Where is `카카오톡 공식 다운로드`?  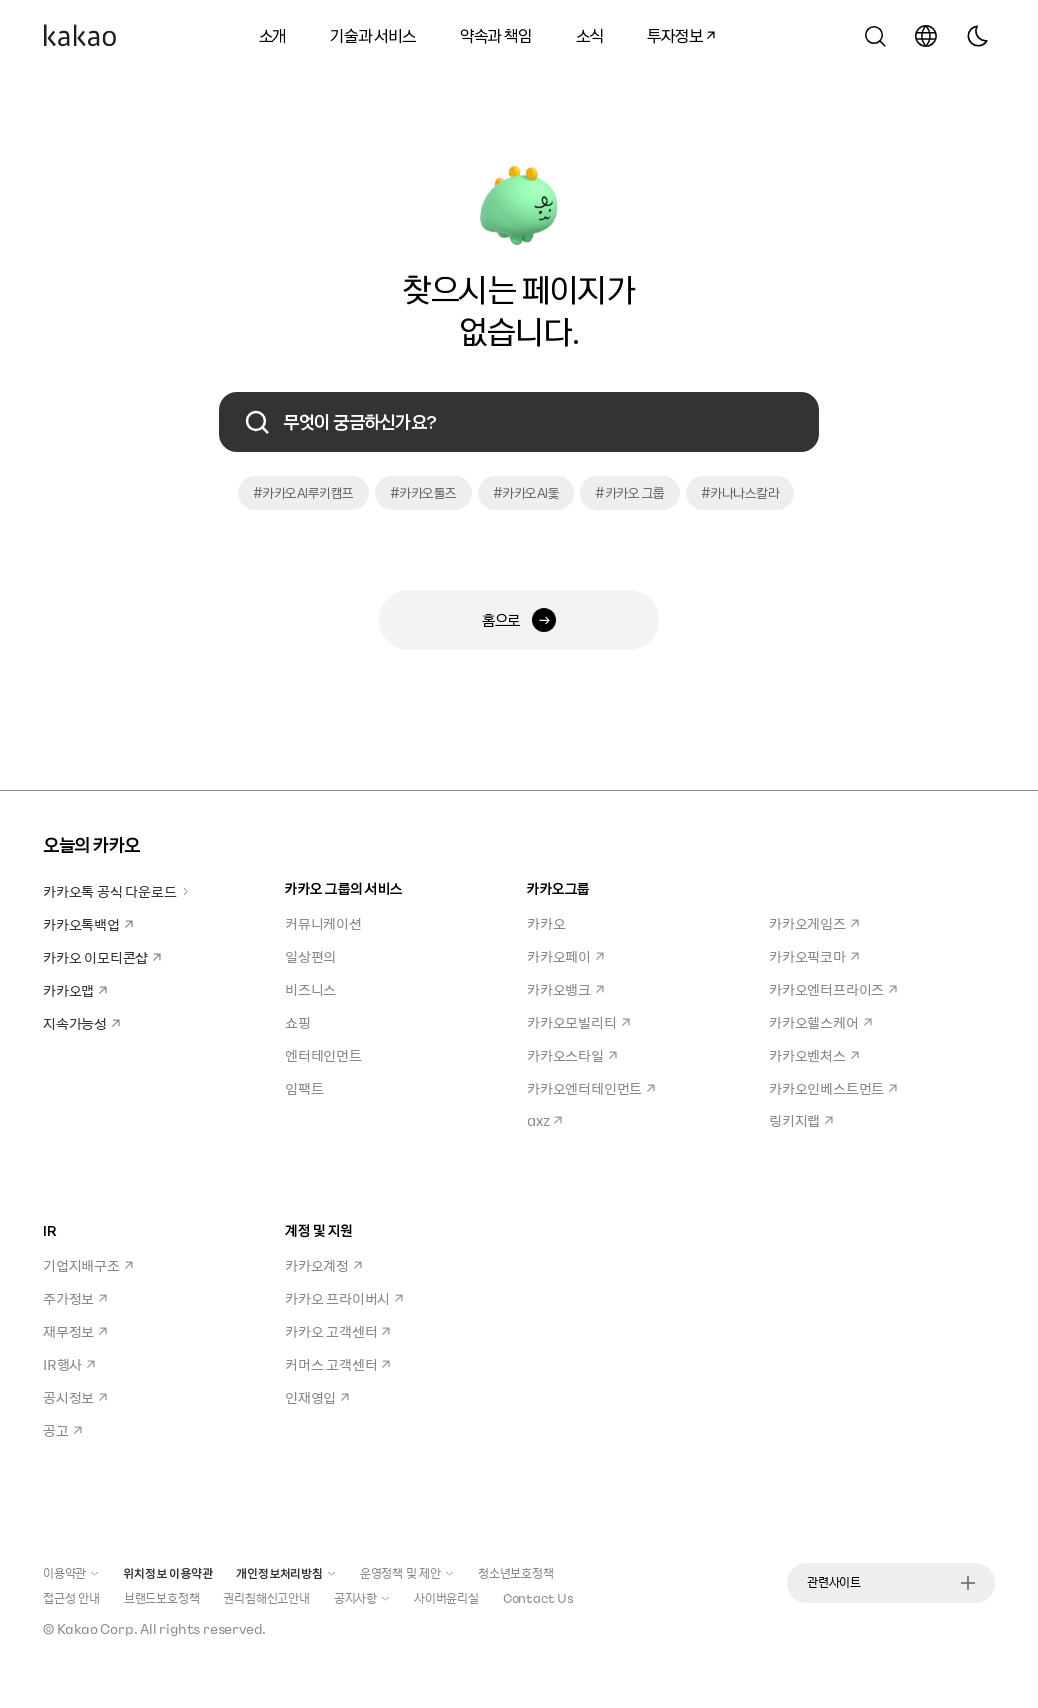
카카오톡 공식 다운로드 is located at coordinates (116, 891).